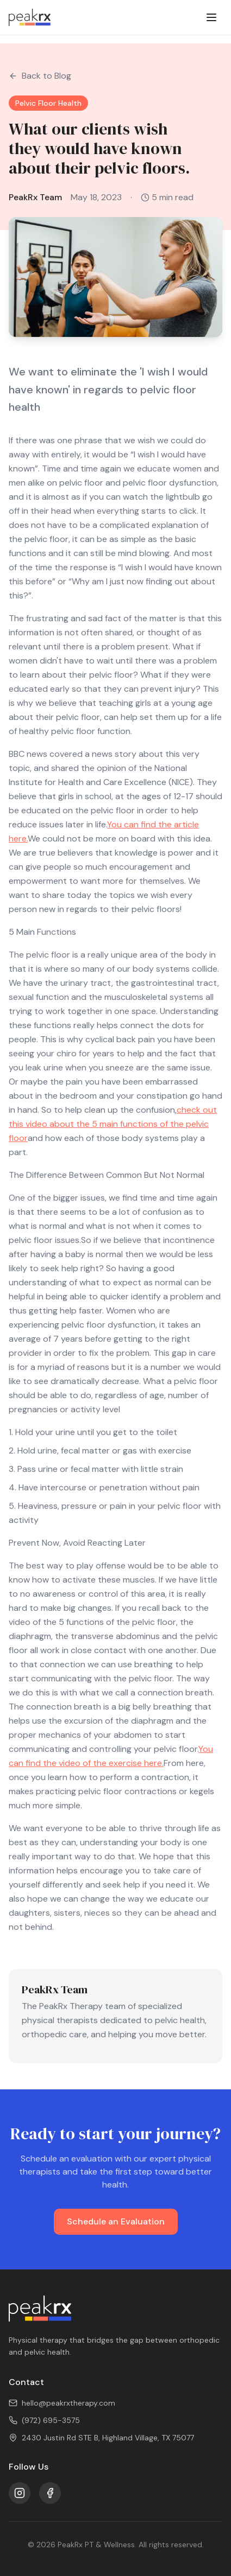 This screenshot has width=231, height=2576. I want to click on Pelvic Floor Health, so click(48, 103).